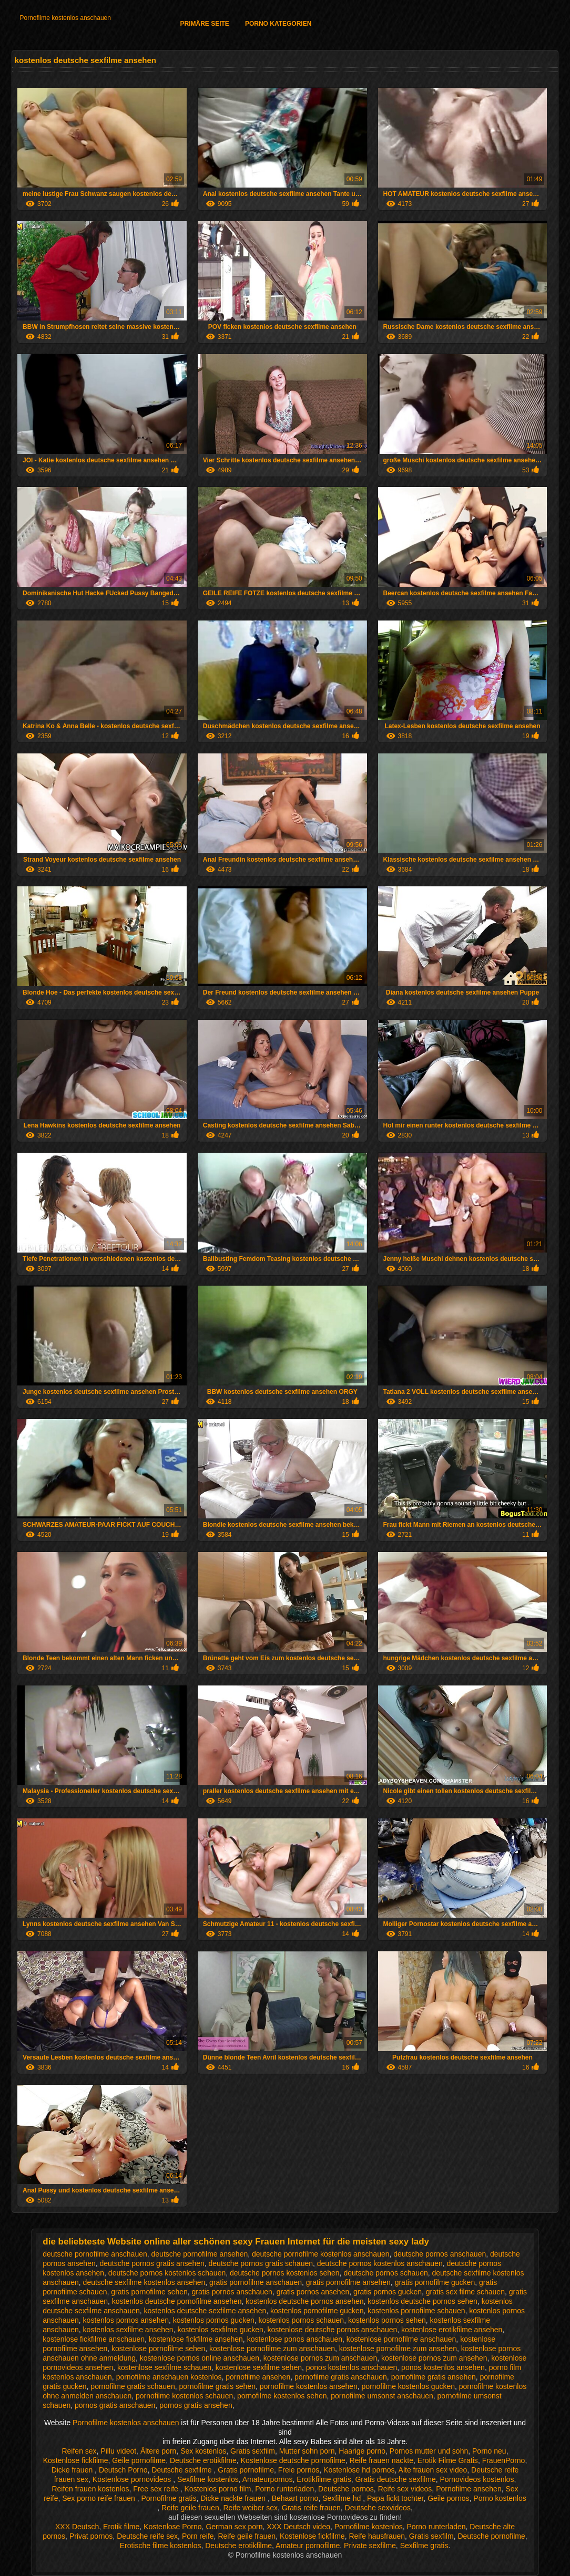 This screenshot has width=570, height=2576. I want to click on Reife weiber sex, so click(250, 2507).